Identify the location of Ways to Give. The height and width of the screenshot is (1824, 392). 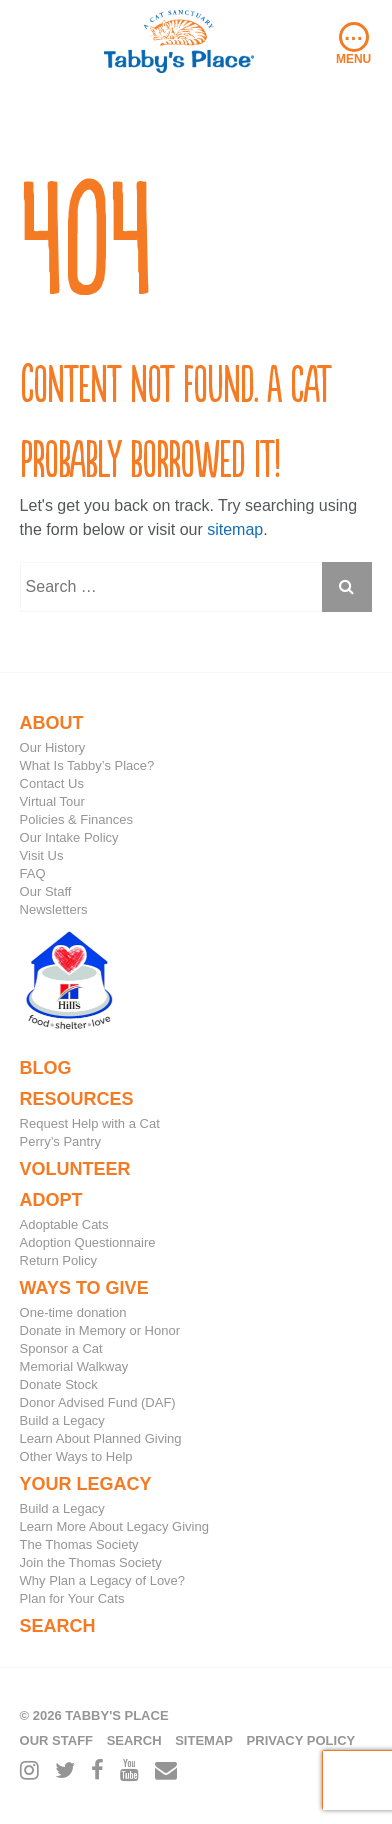
(84, 1288).